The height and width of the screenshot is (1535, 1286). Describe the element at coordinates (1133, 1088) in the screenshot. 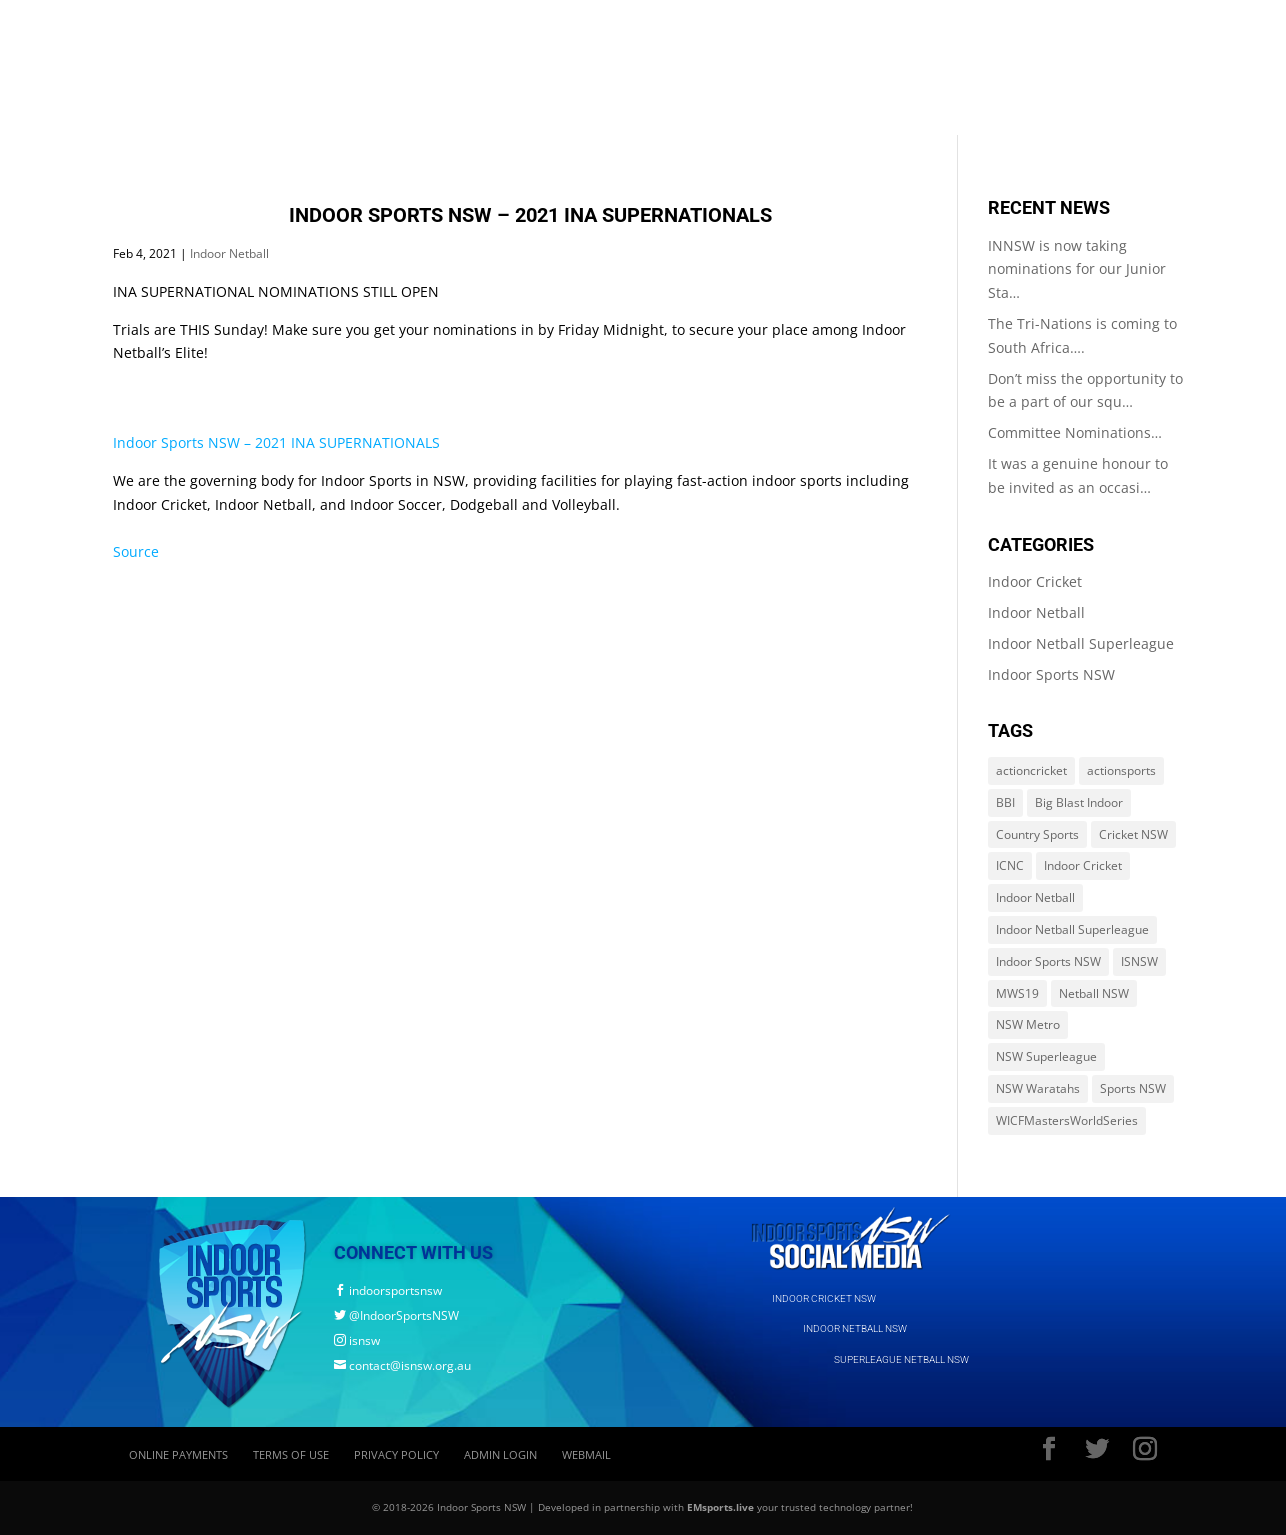

I see `Sports NSW [Sports NSW (264 items)]` at that location.